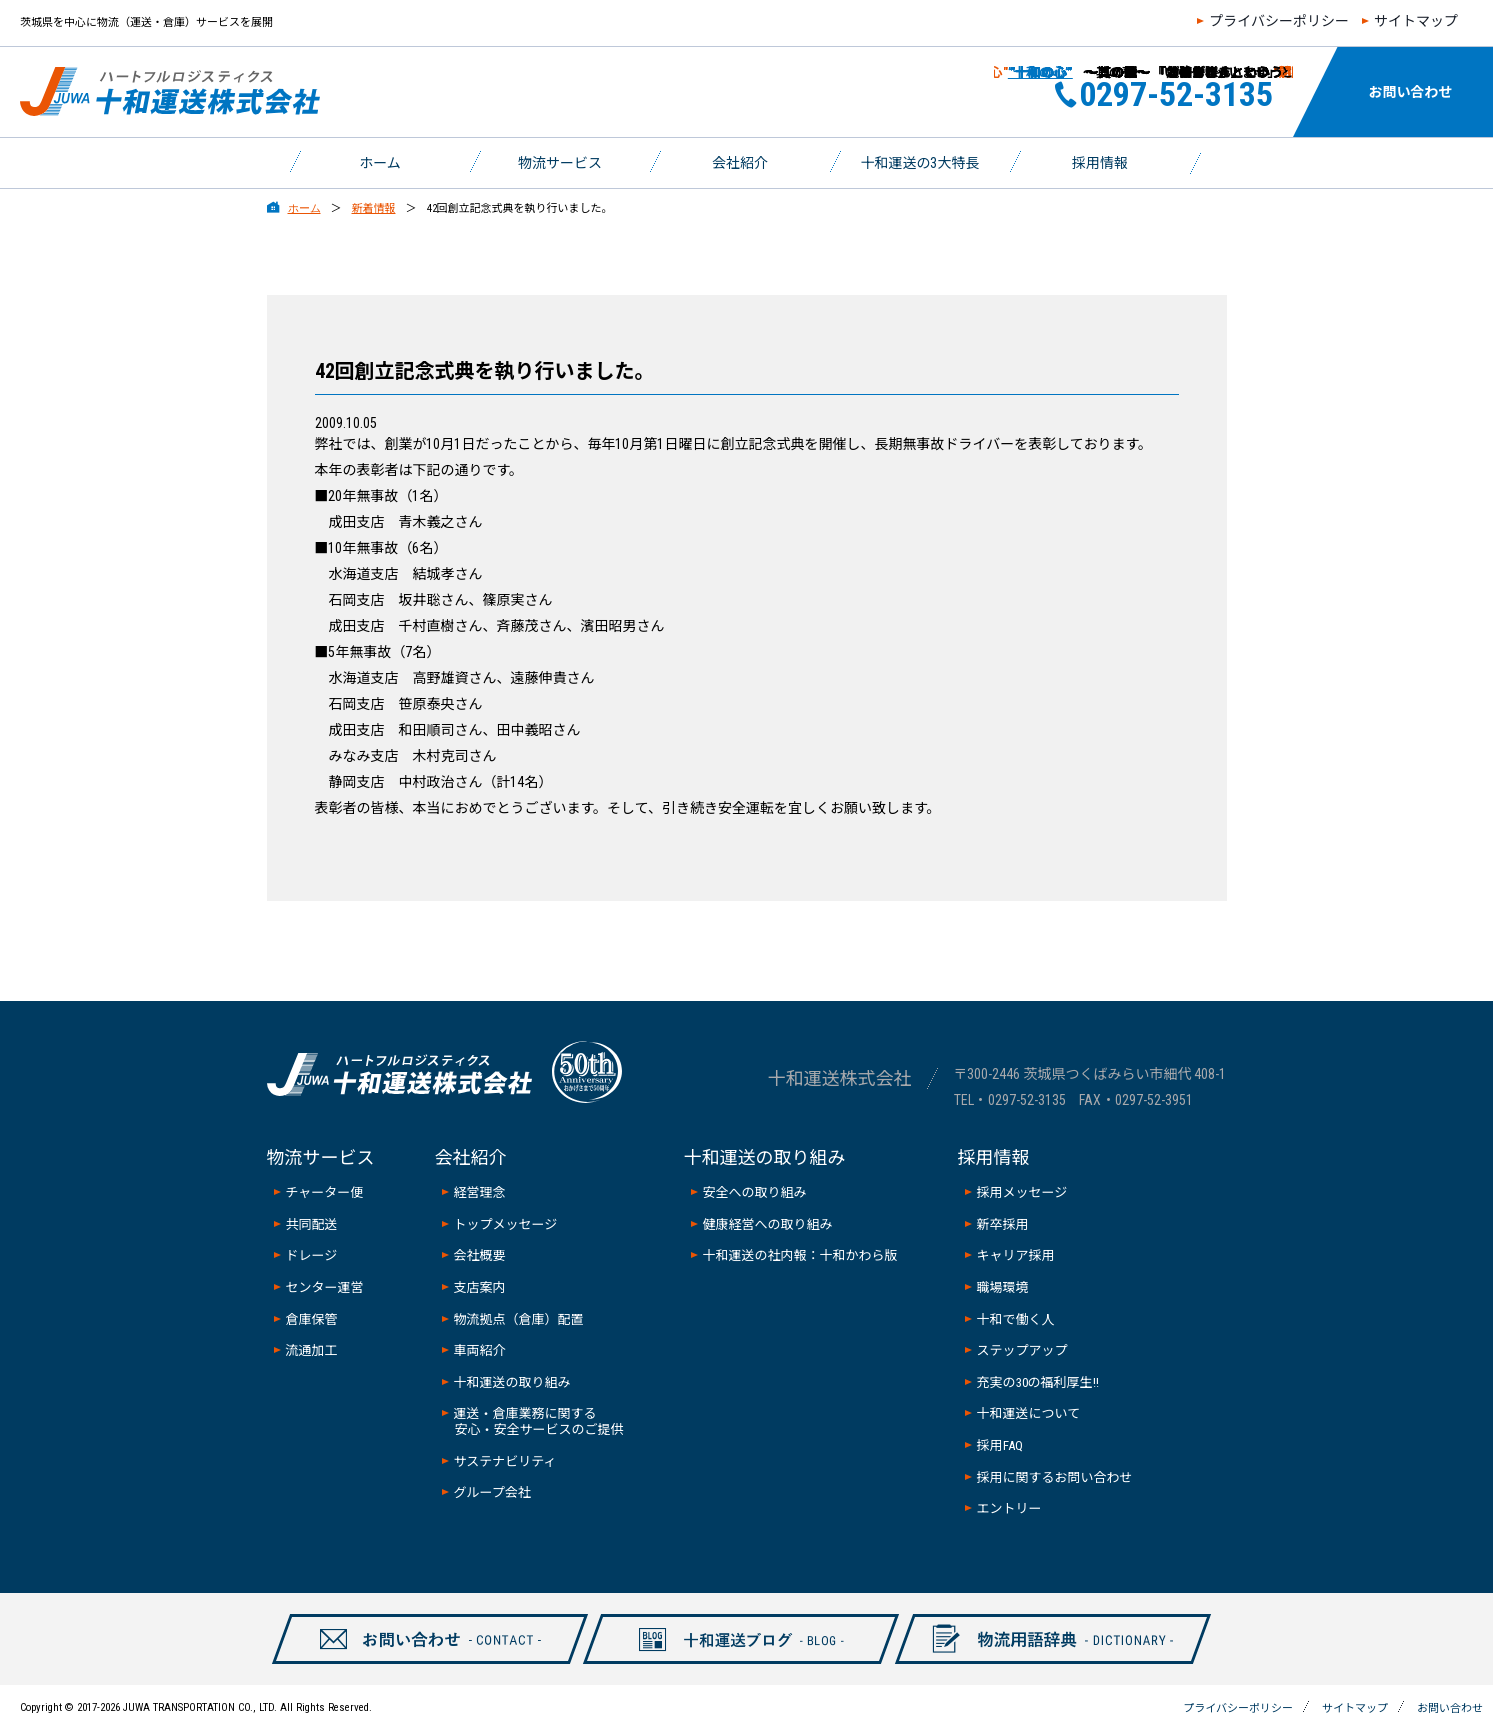 Image resolution: width=1493 pixels, height=1733 pixels. Describe the element at coordinates (1411, 92) in the screenshot. I see `お問い合わせ` at that location.